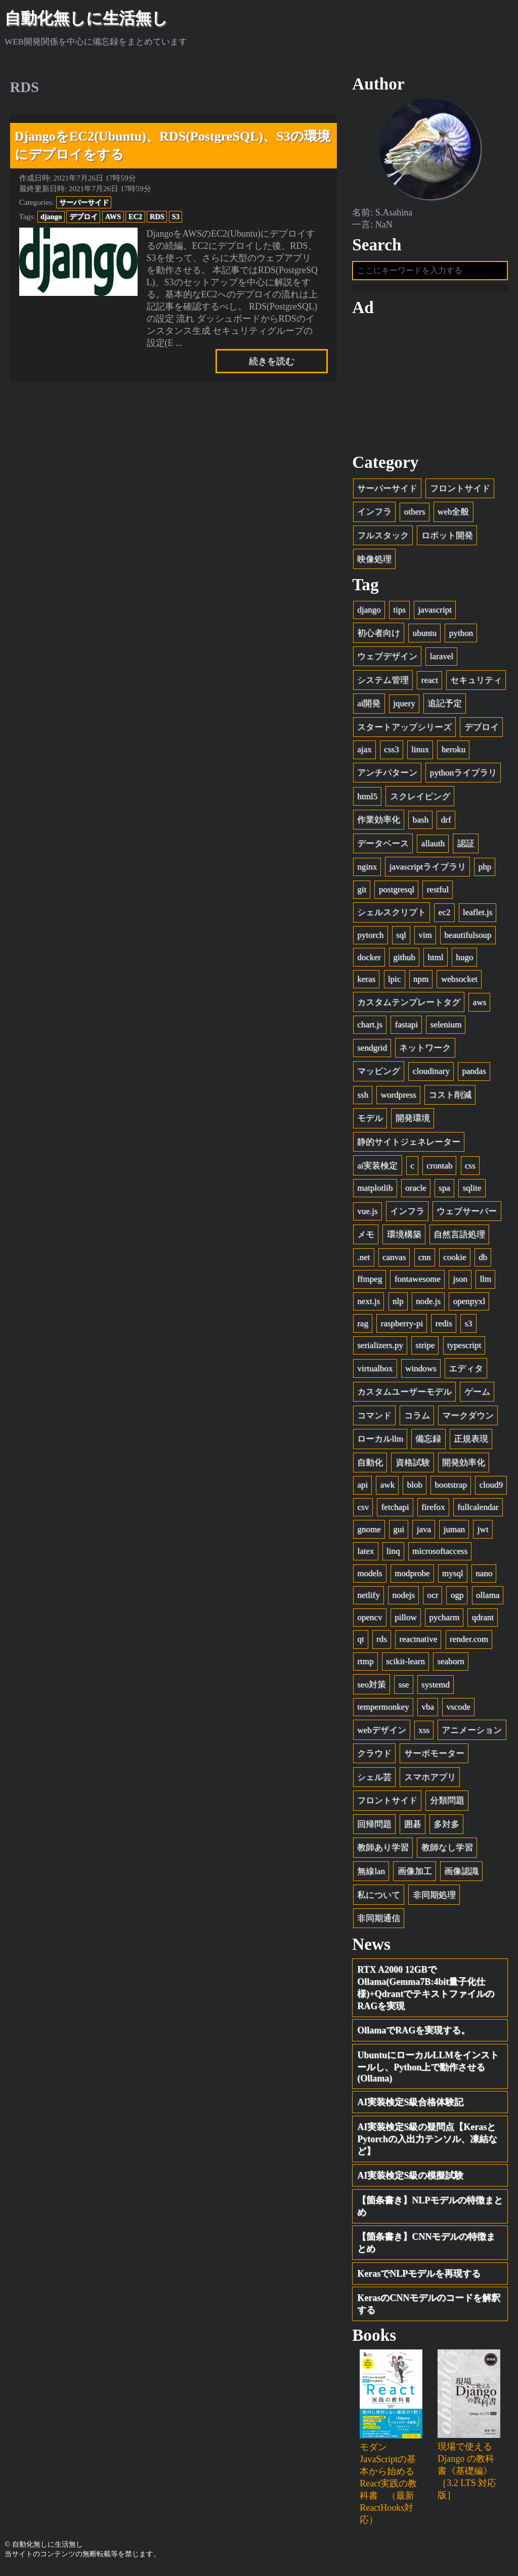 This screenshot has width=518, height=2576. What do you see at coordinates (368, 1598) in the screenshot?
I see `netlify` at bounding box center [368, 1598].